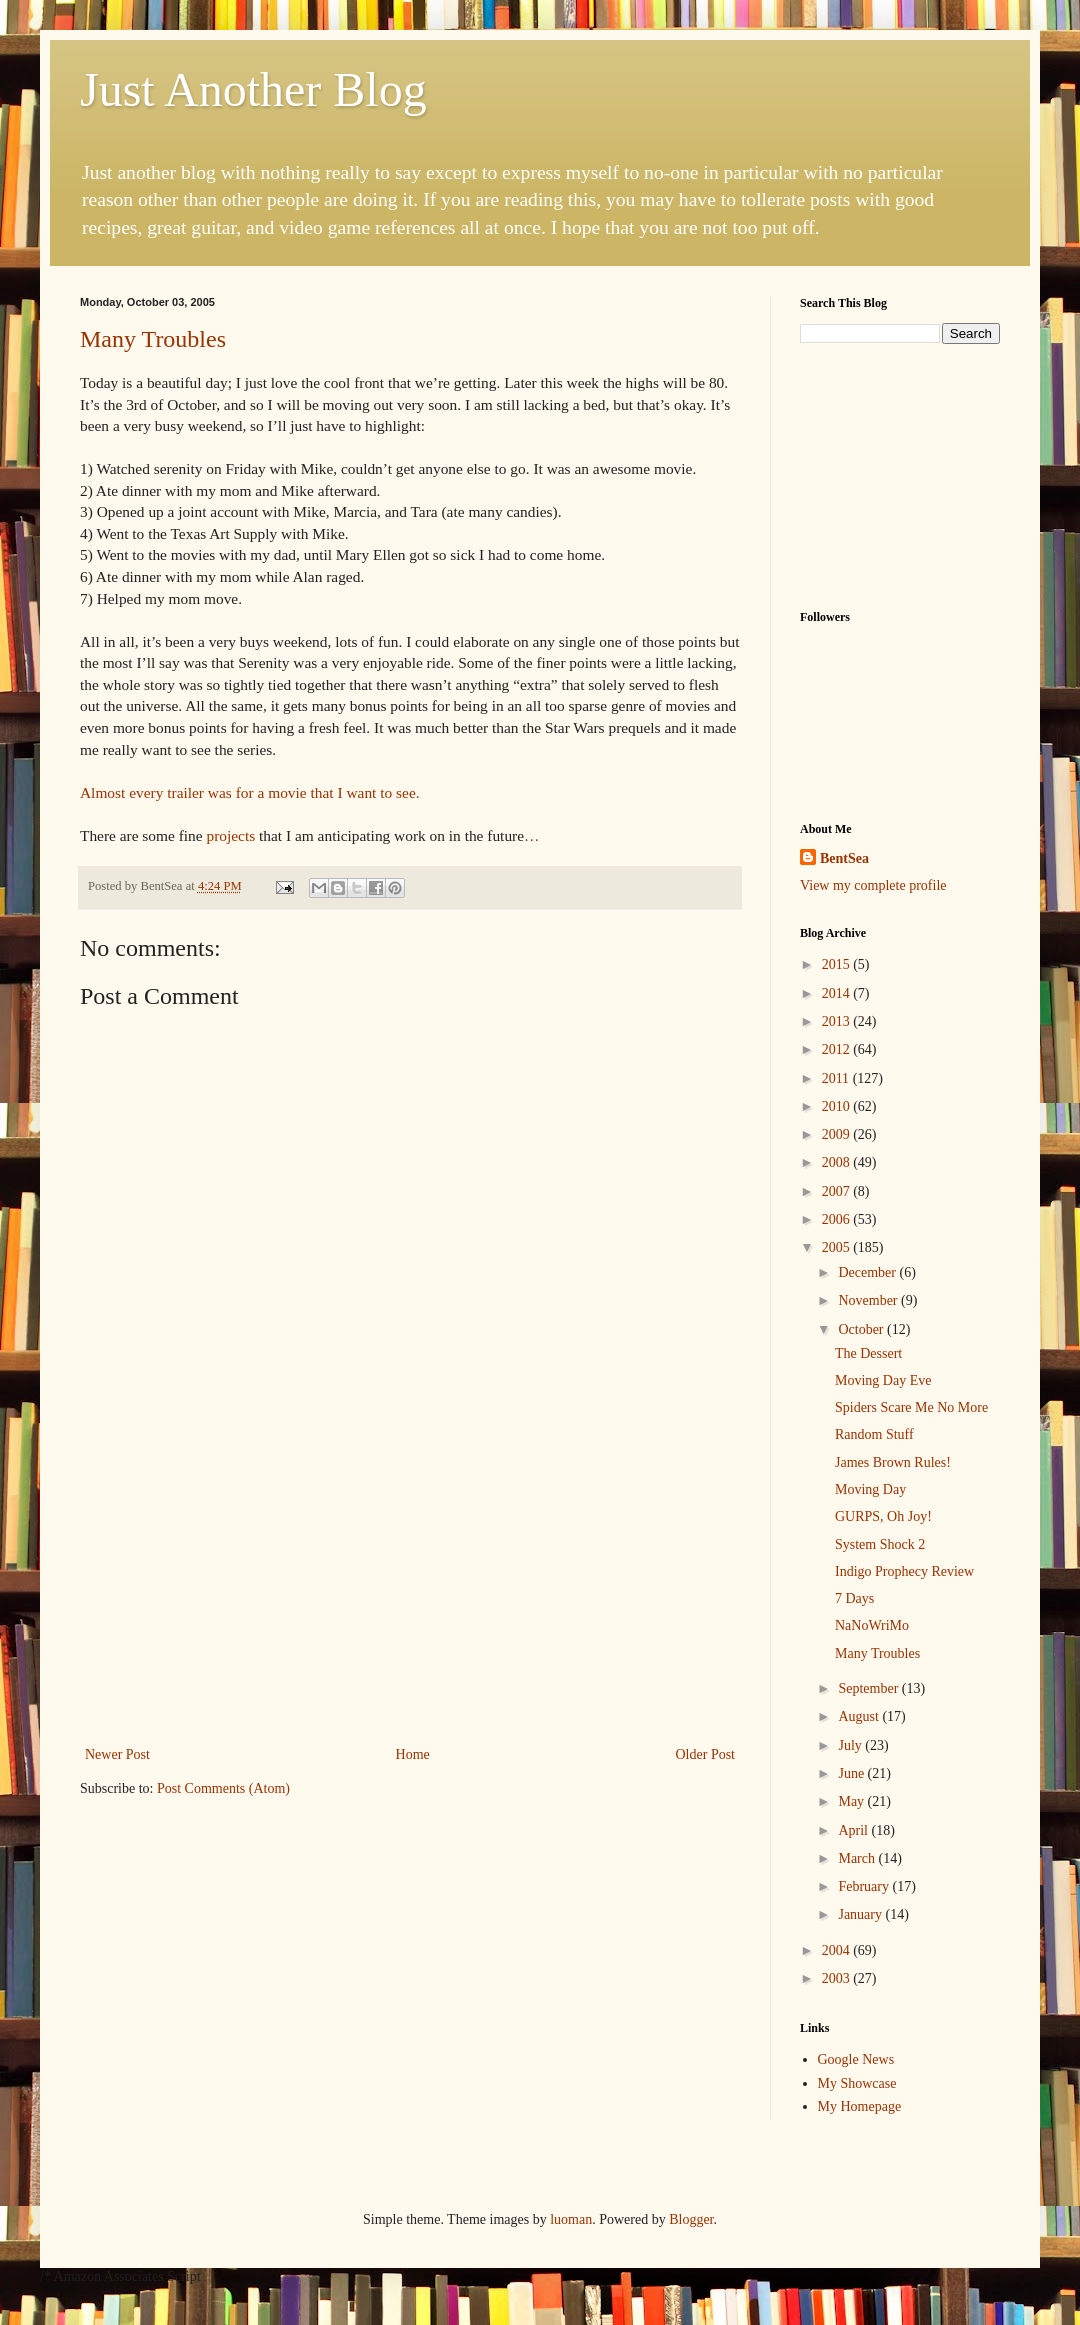 This screenshot has width=1080, height=2325. I want to click on Indigo Prophecy Review, so click(904, 1571).